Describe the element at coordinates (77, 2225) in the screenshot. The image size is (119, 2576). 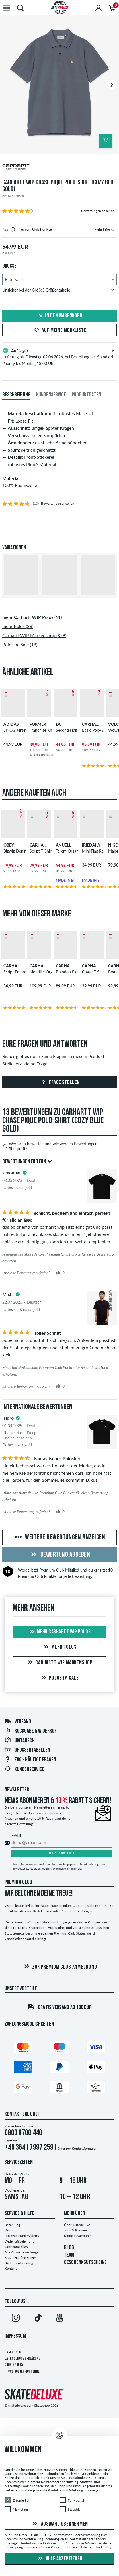
I see `Über skatedeluxe` at that location.